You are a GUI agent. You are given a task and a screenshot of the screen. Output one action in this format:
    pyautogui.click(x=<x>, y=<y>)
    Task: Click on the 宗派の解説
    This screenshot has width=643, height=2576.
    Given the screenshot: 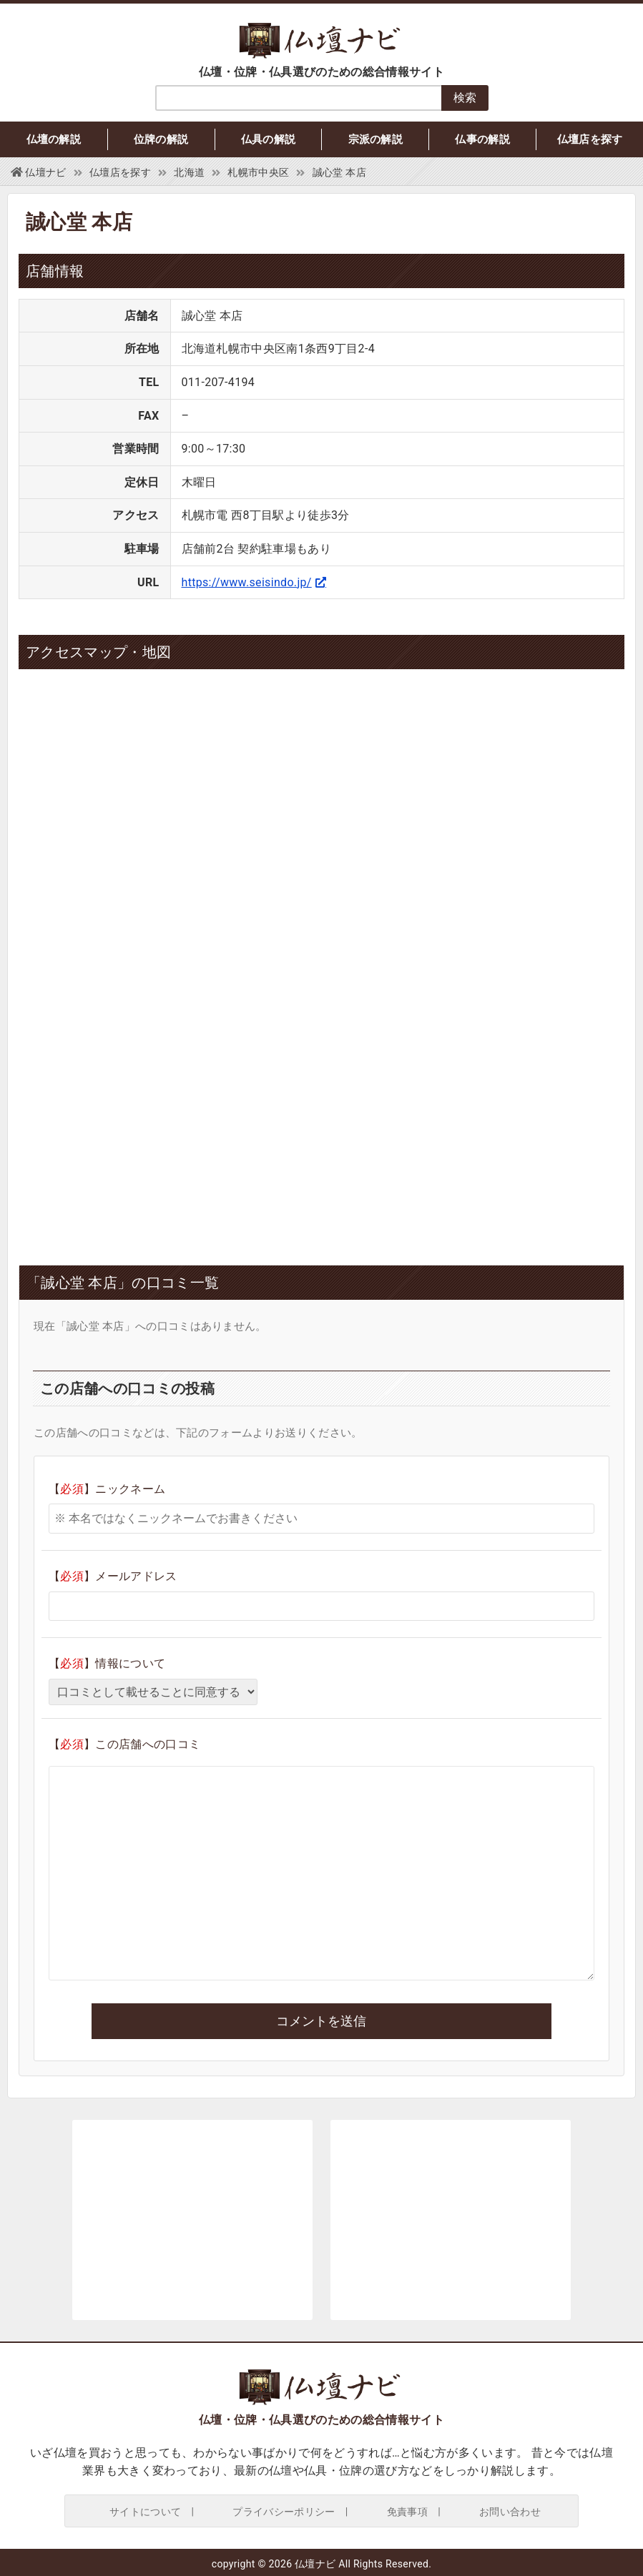 What is the action you would take?
    pyautogui.click(x=375, y=139)
    